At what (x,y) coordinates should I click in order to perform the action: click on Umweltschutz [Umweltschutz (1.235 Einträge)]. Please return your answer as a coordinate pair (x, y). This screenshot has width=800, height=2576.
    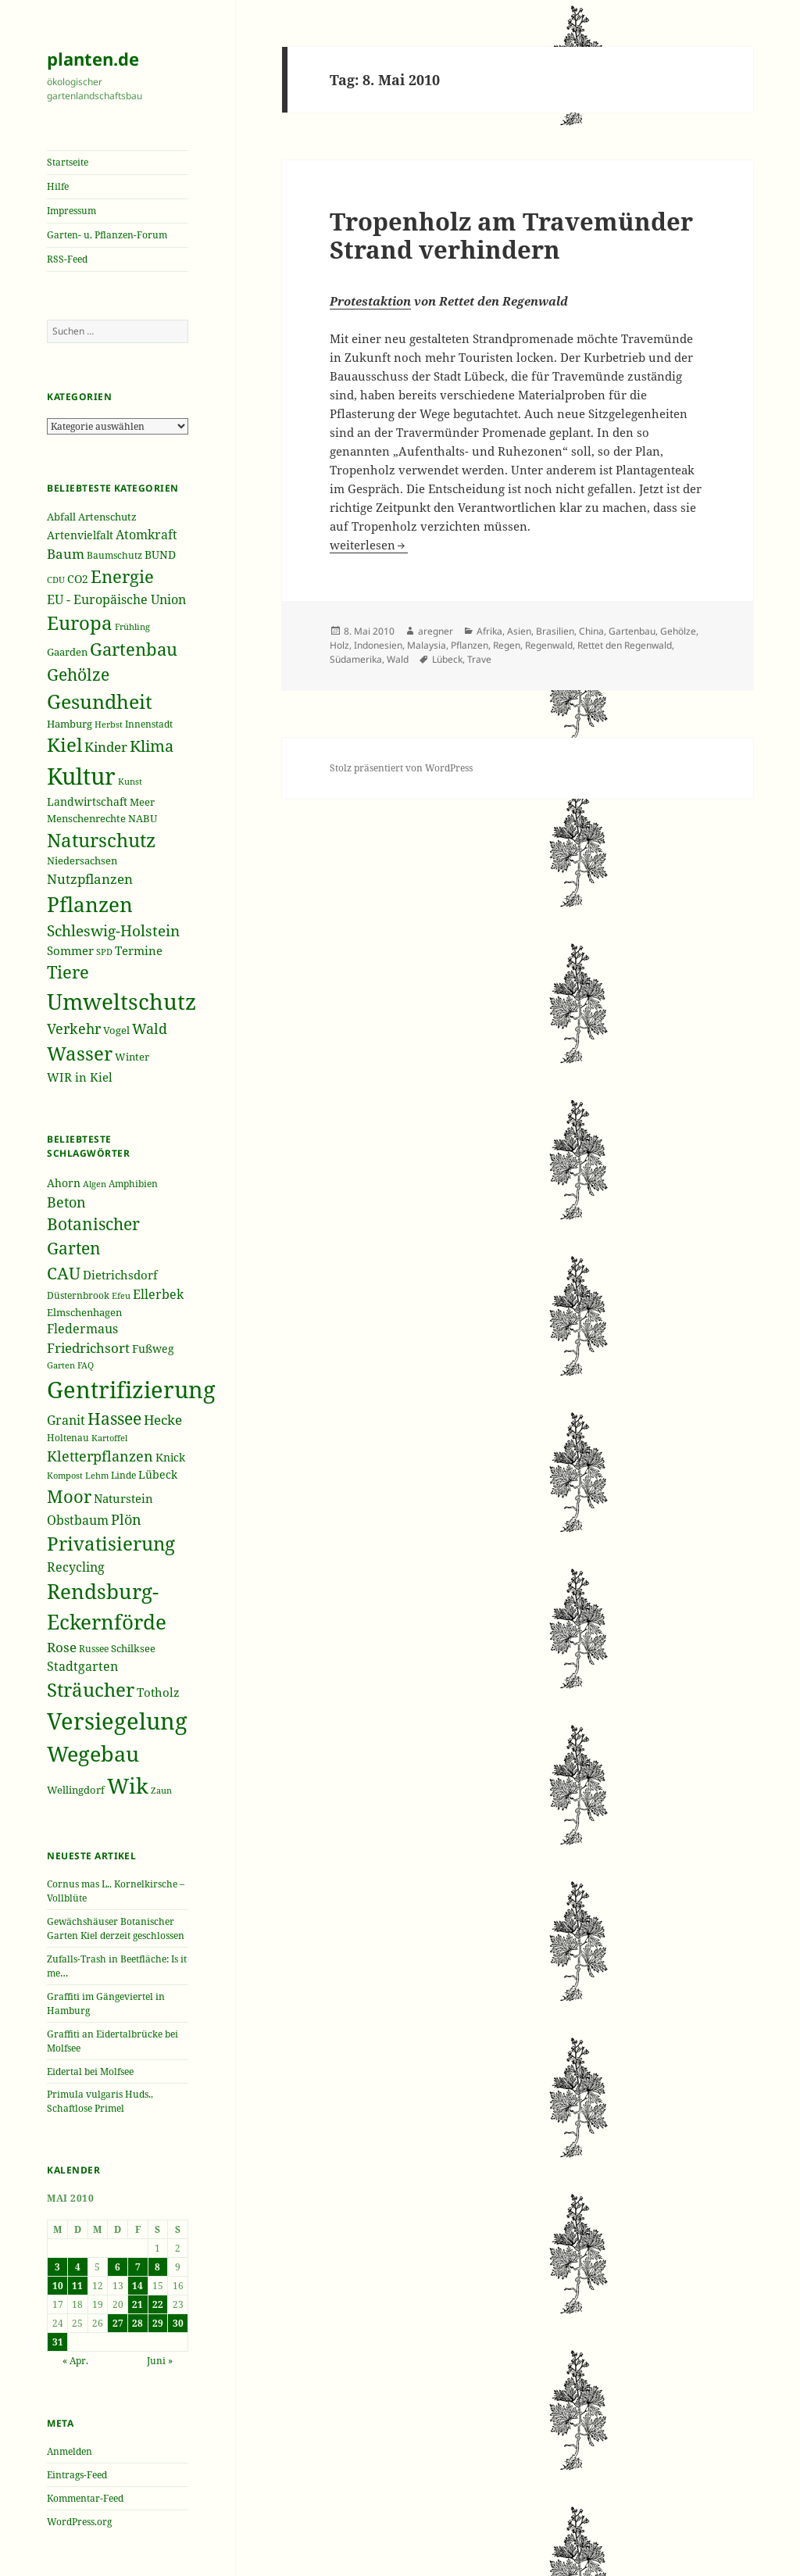
    Looking at the image, I should click on (121, 1001).